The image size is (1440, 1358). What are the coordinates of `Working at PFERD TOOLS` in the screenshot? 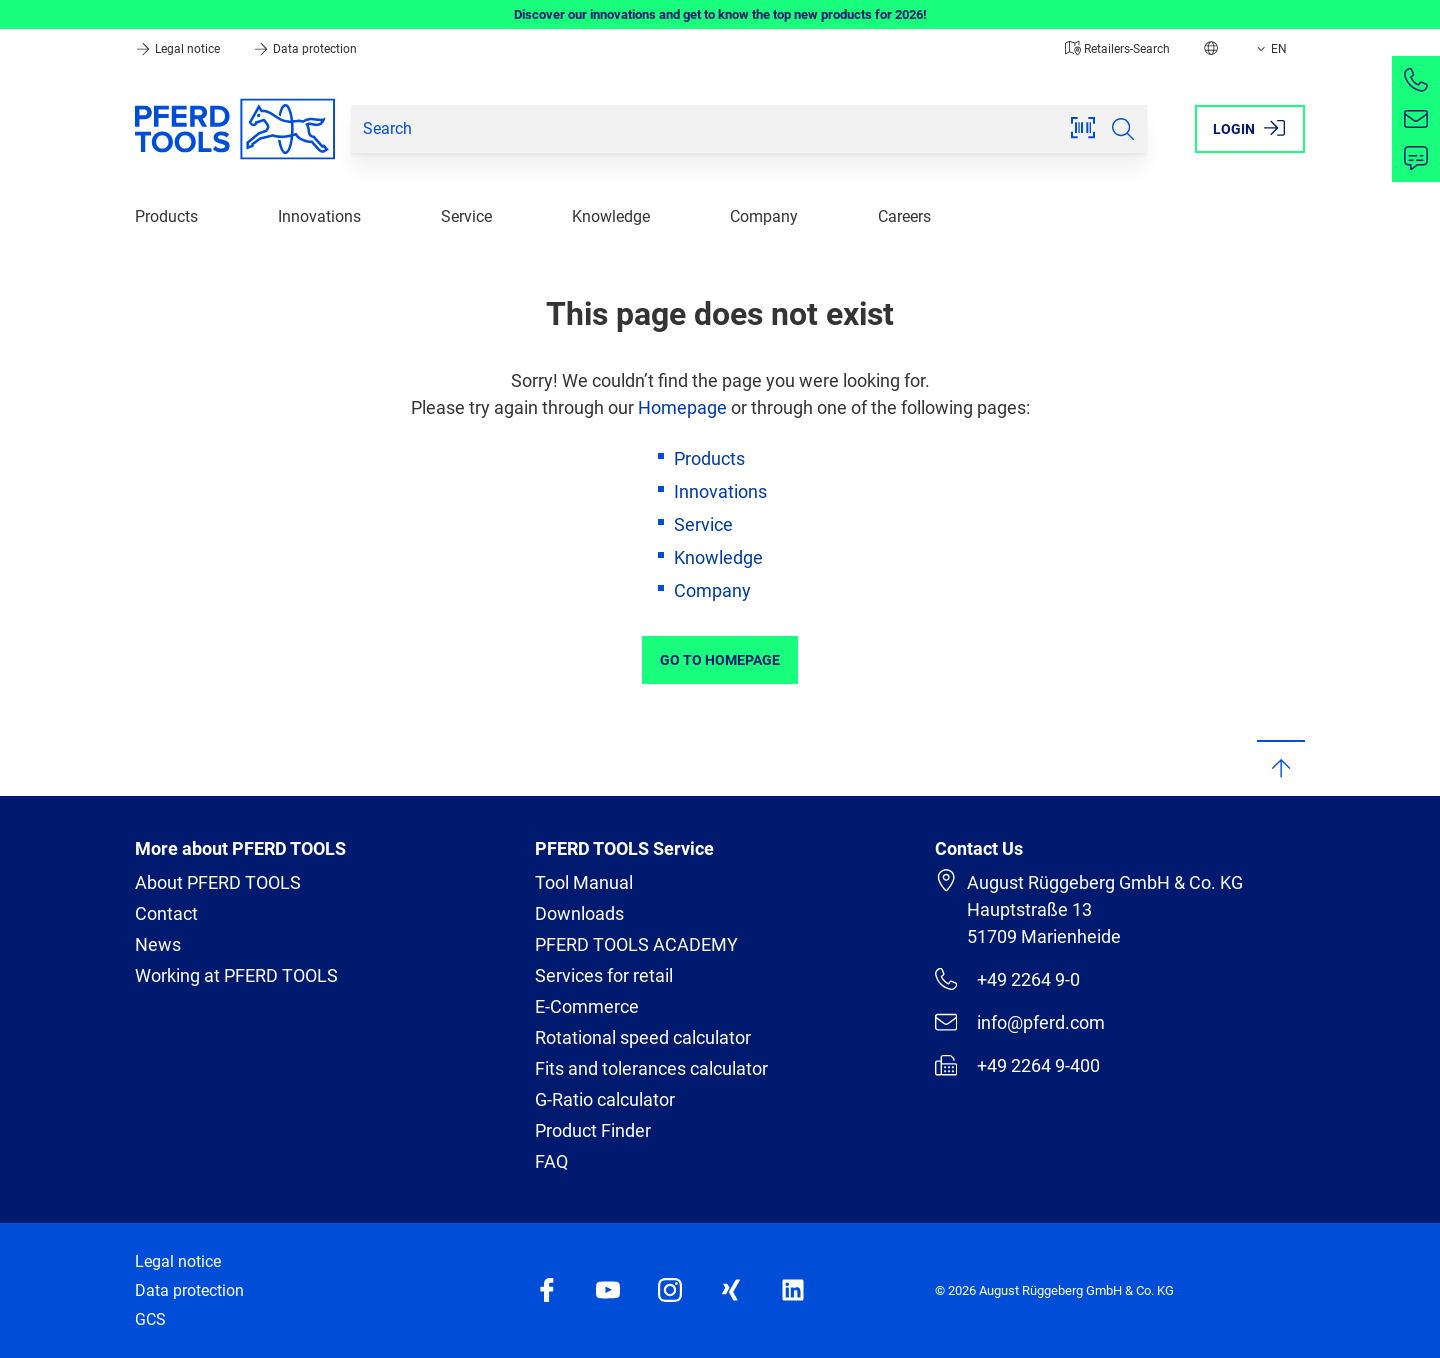 It's located at (236, 975).